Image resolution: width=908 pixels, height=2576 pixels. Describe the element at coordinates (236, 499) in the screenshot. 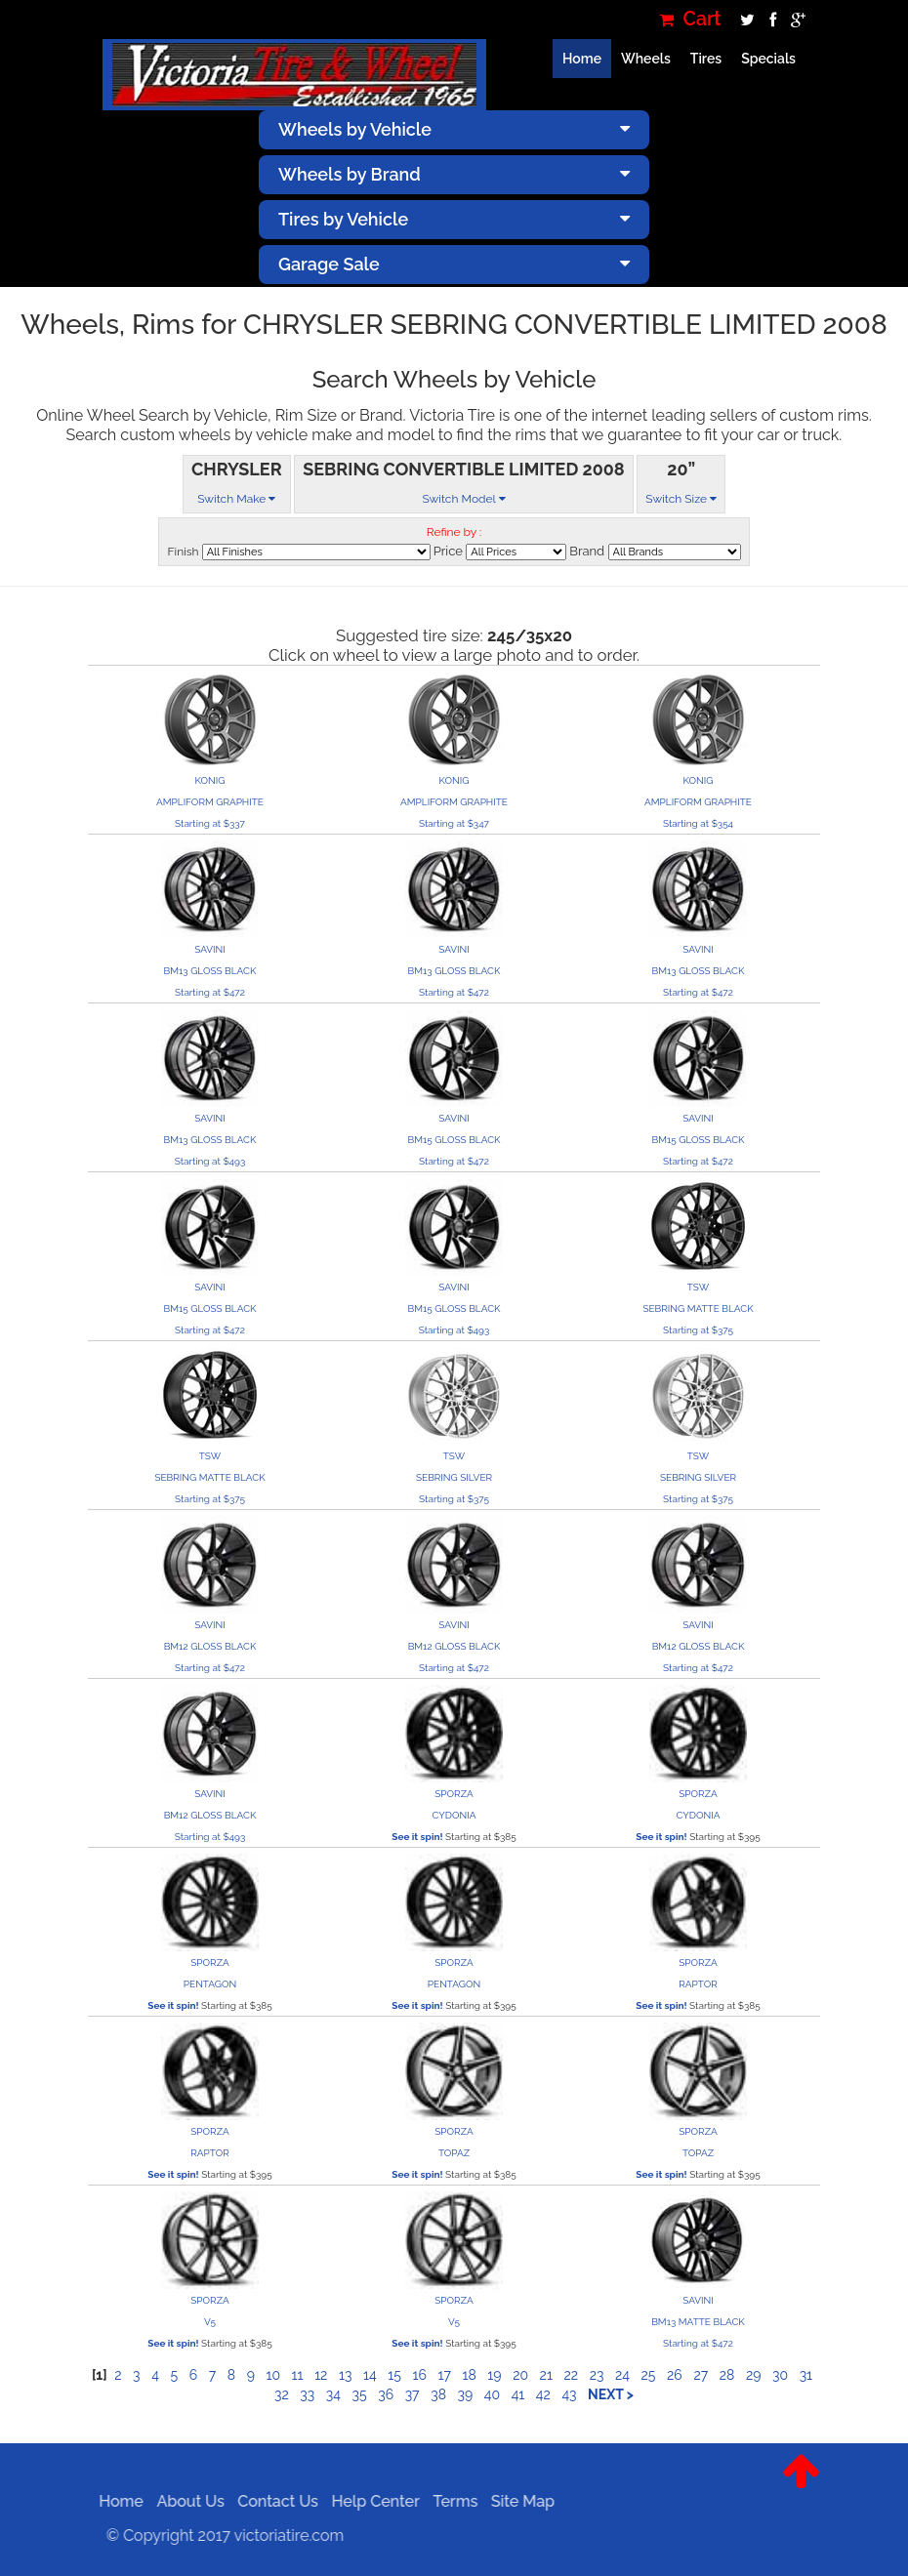

I see `Switch Make` at that location.